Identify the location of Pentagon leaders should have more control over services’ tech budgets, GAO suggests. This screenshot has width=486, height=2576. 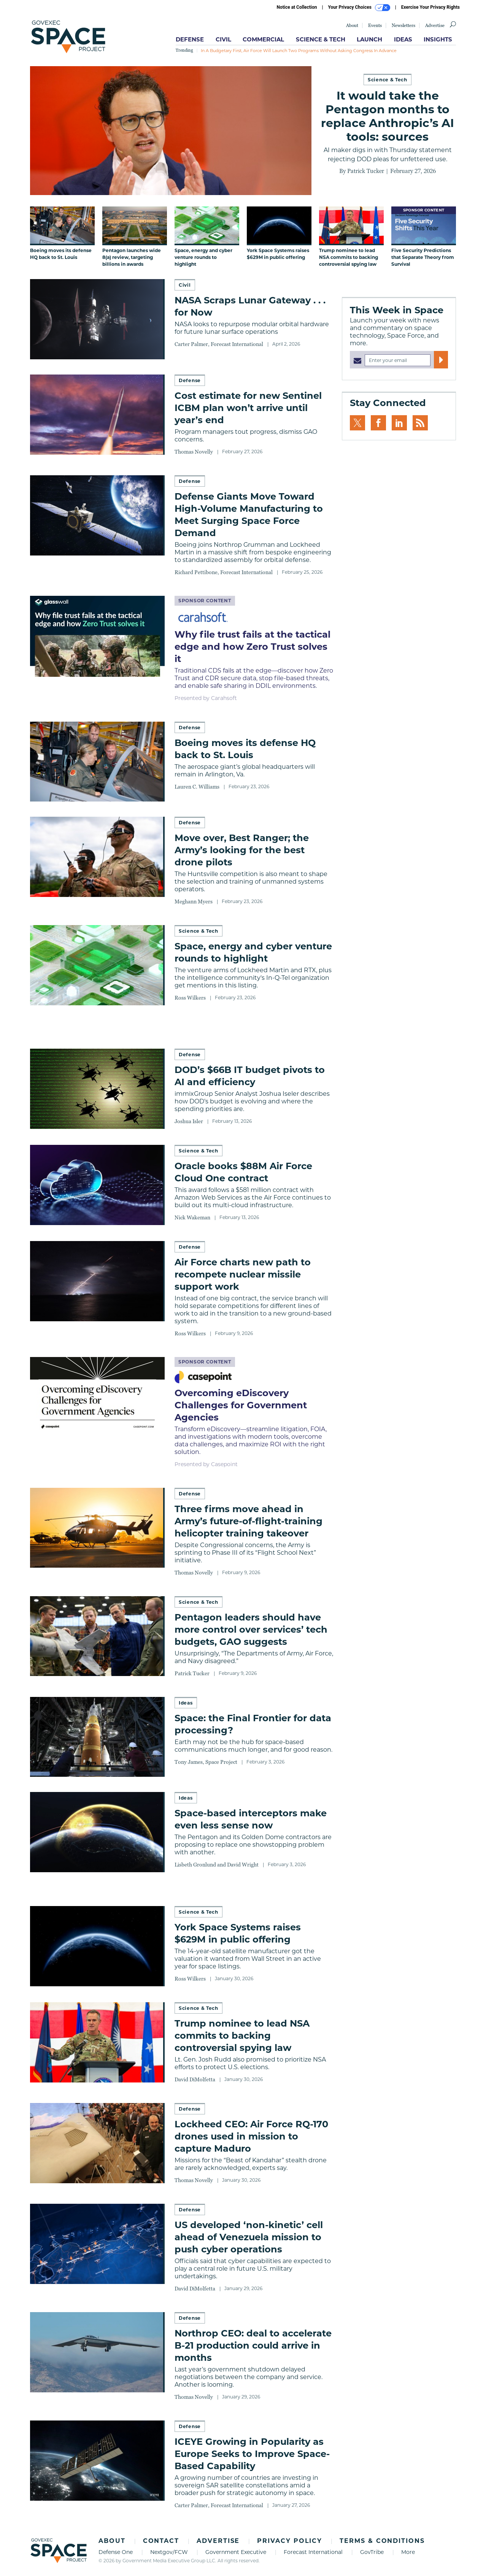
(251, 1629).